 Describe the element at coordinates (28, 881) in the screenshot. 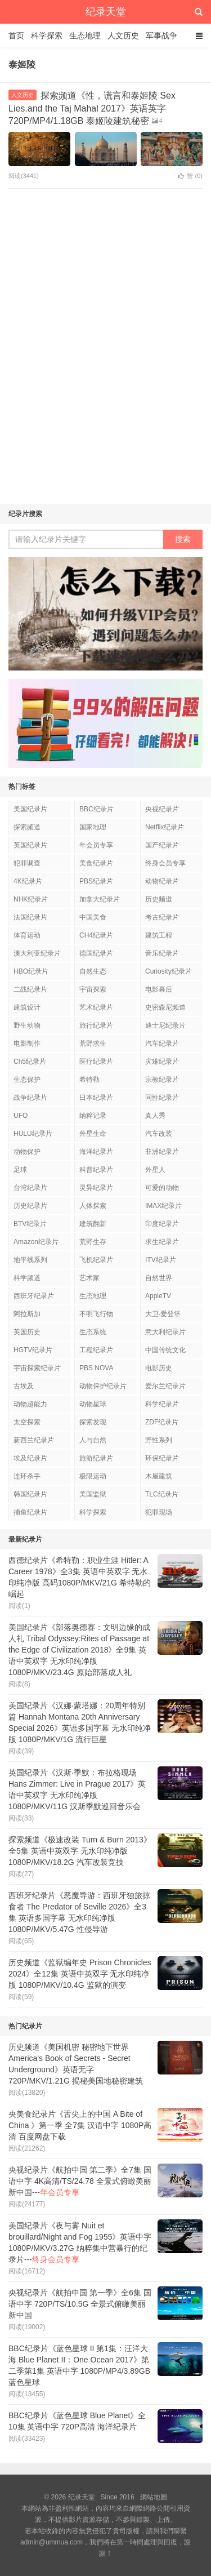

I see `4K纪录片` at that location.